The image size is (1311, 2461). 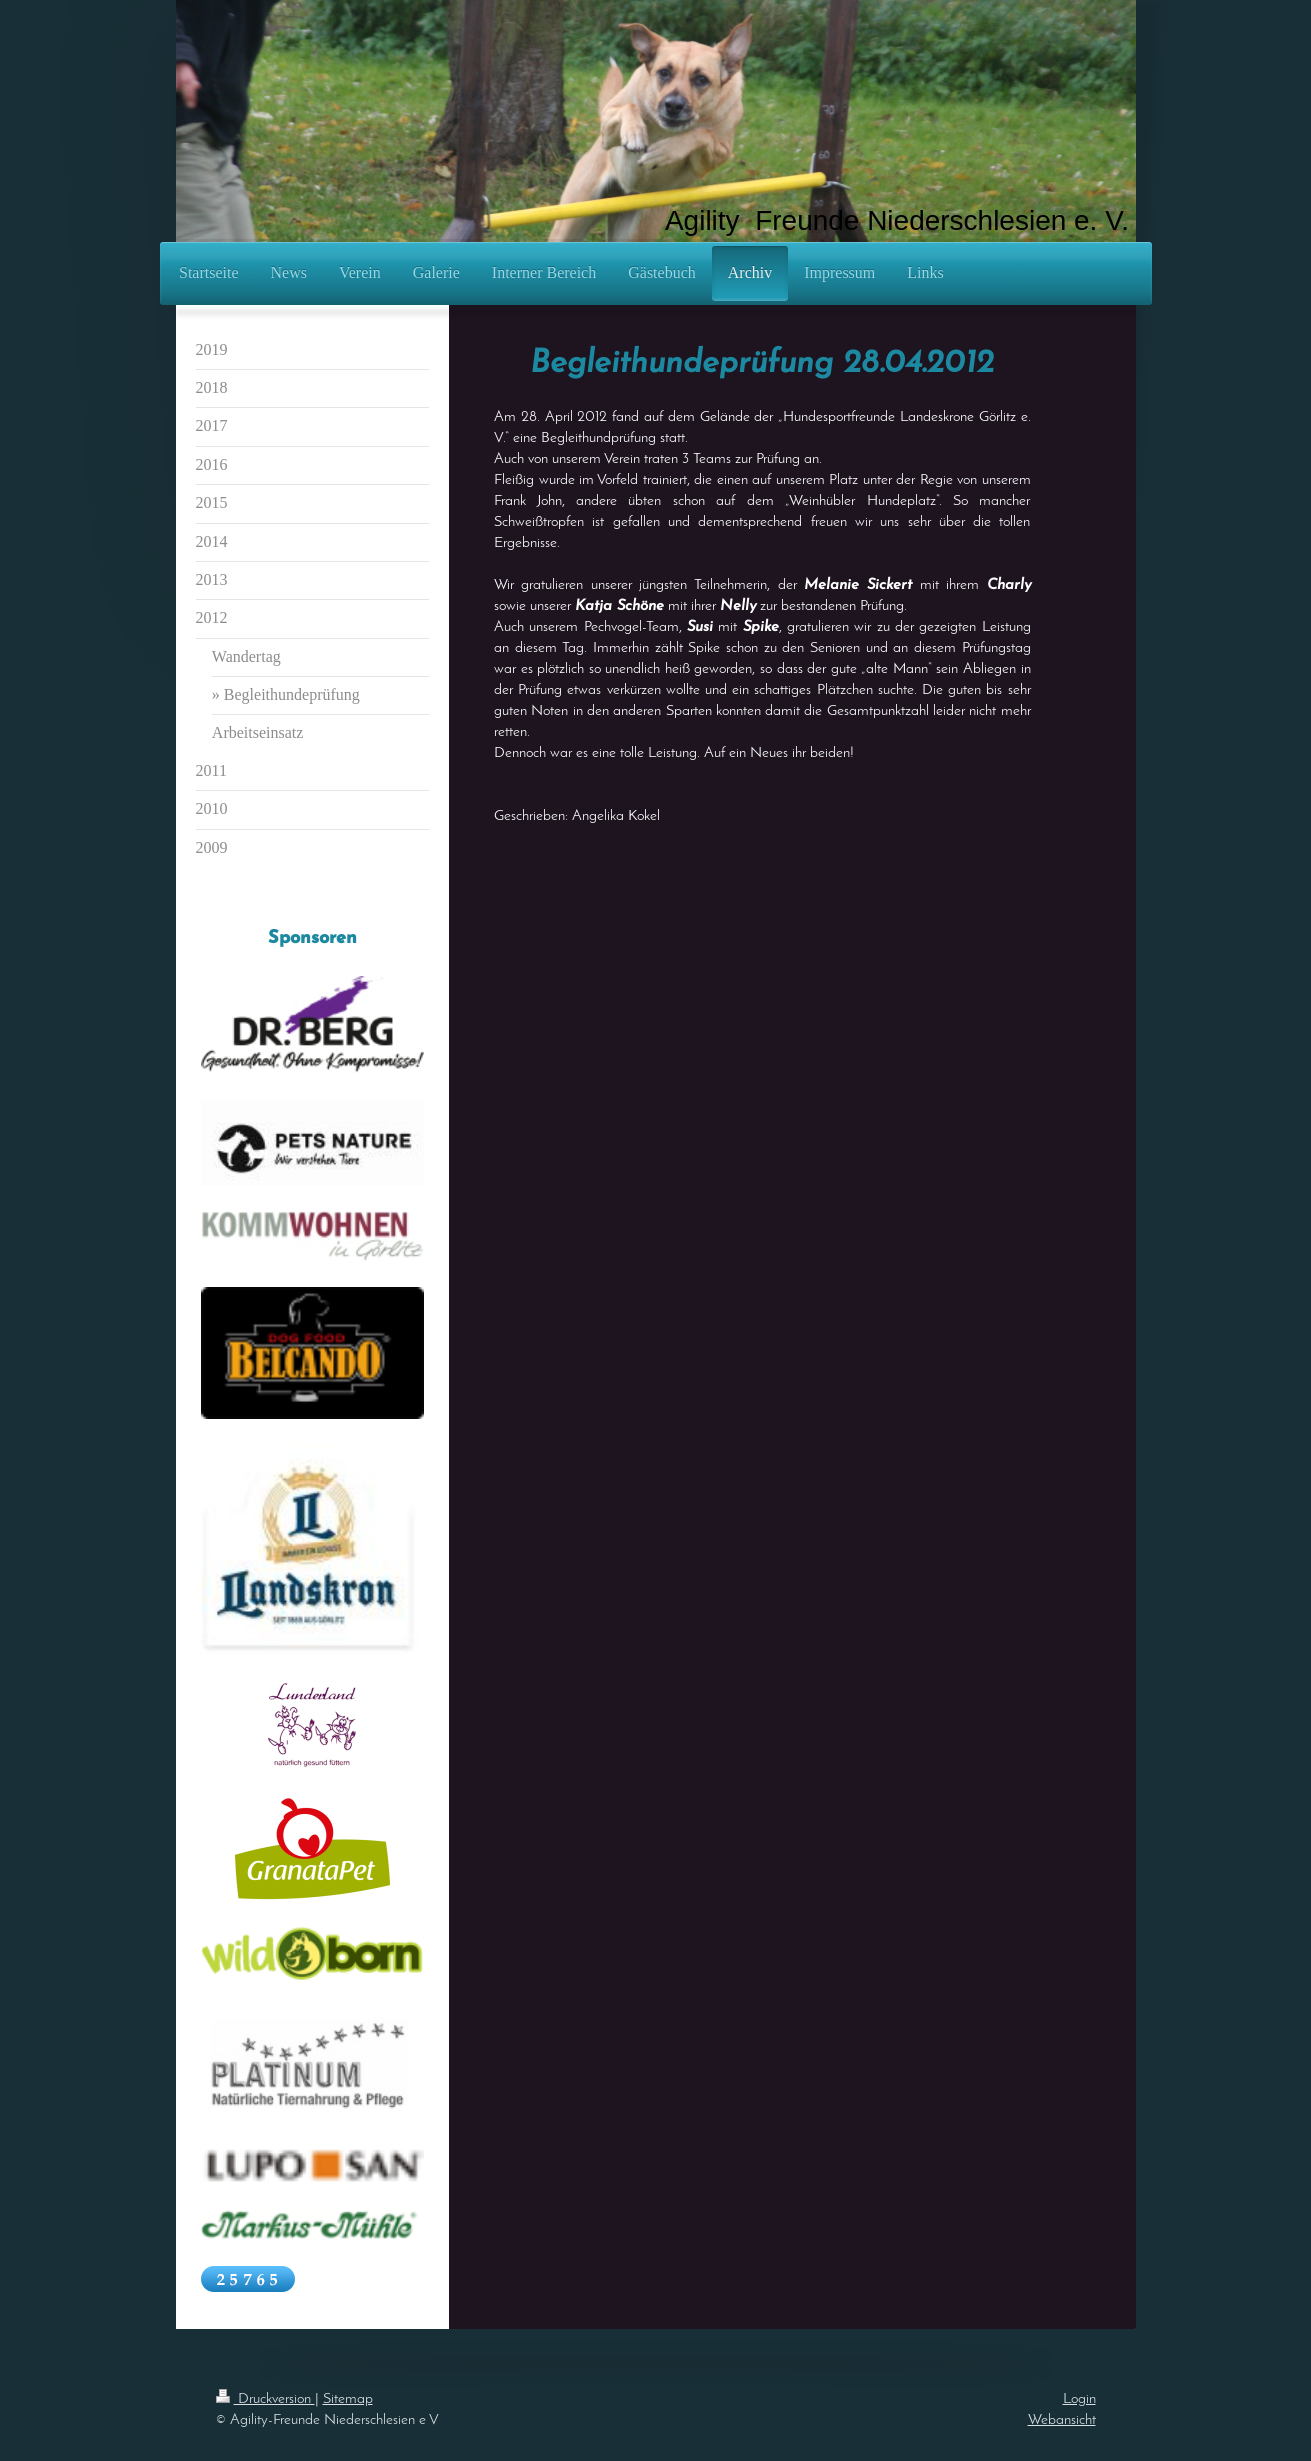 What do you see at coordinates (1079, 2399) in the screenshot?
I see `Login` at bounding box center [1079, 2399].